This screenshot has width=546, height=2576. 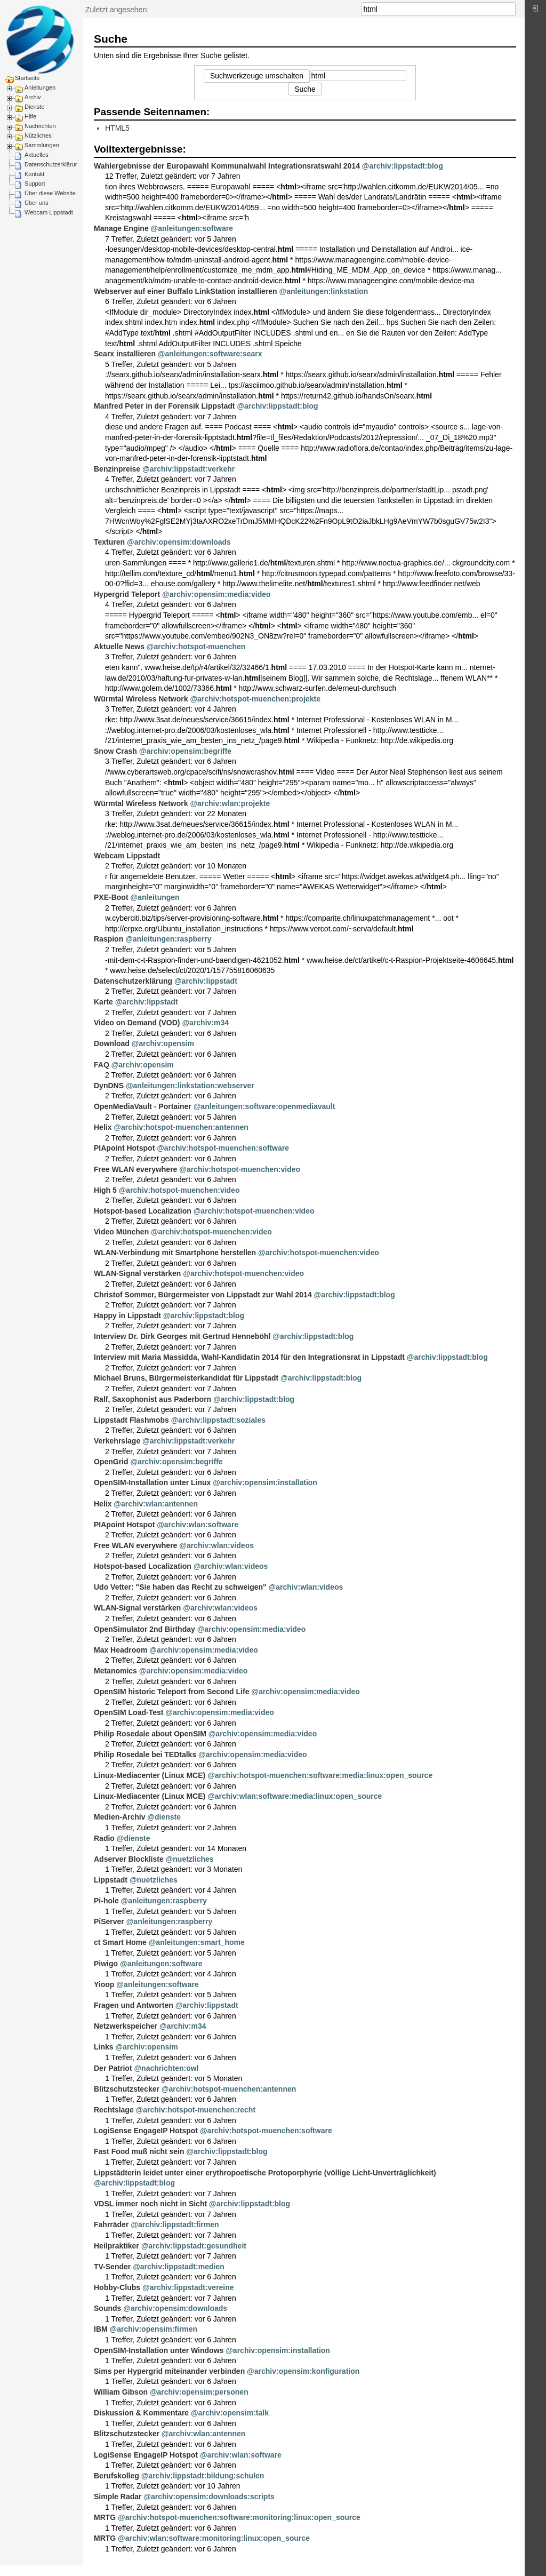 What do you see at coordinates (203, 1294) in the screenshot?
I see `Christof Sommer, Bürgermeister von Lippstadt zur Wahl 2014` at bounding box center [203, 1294].